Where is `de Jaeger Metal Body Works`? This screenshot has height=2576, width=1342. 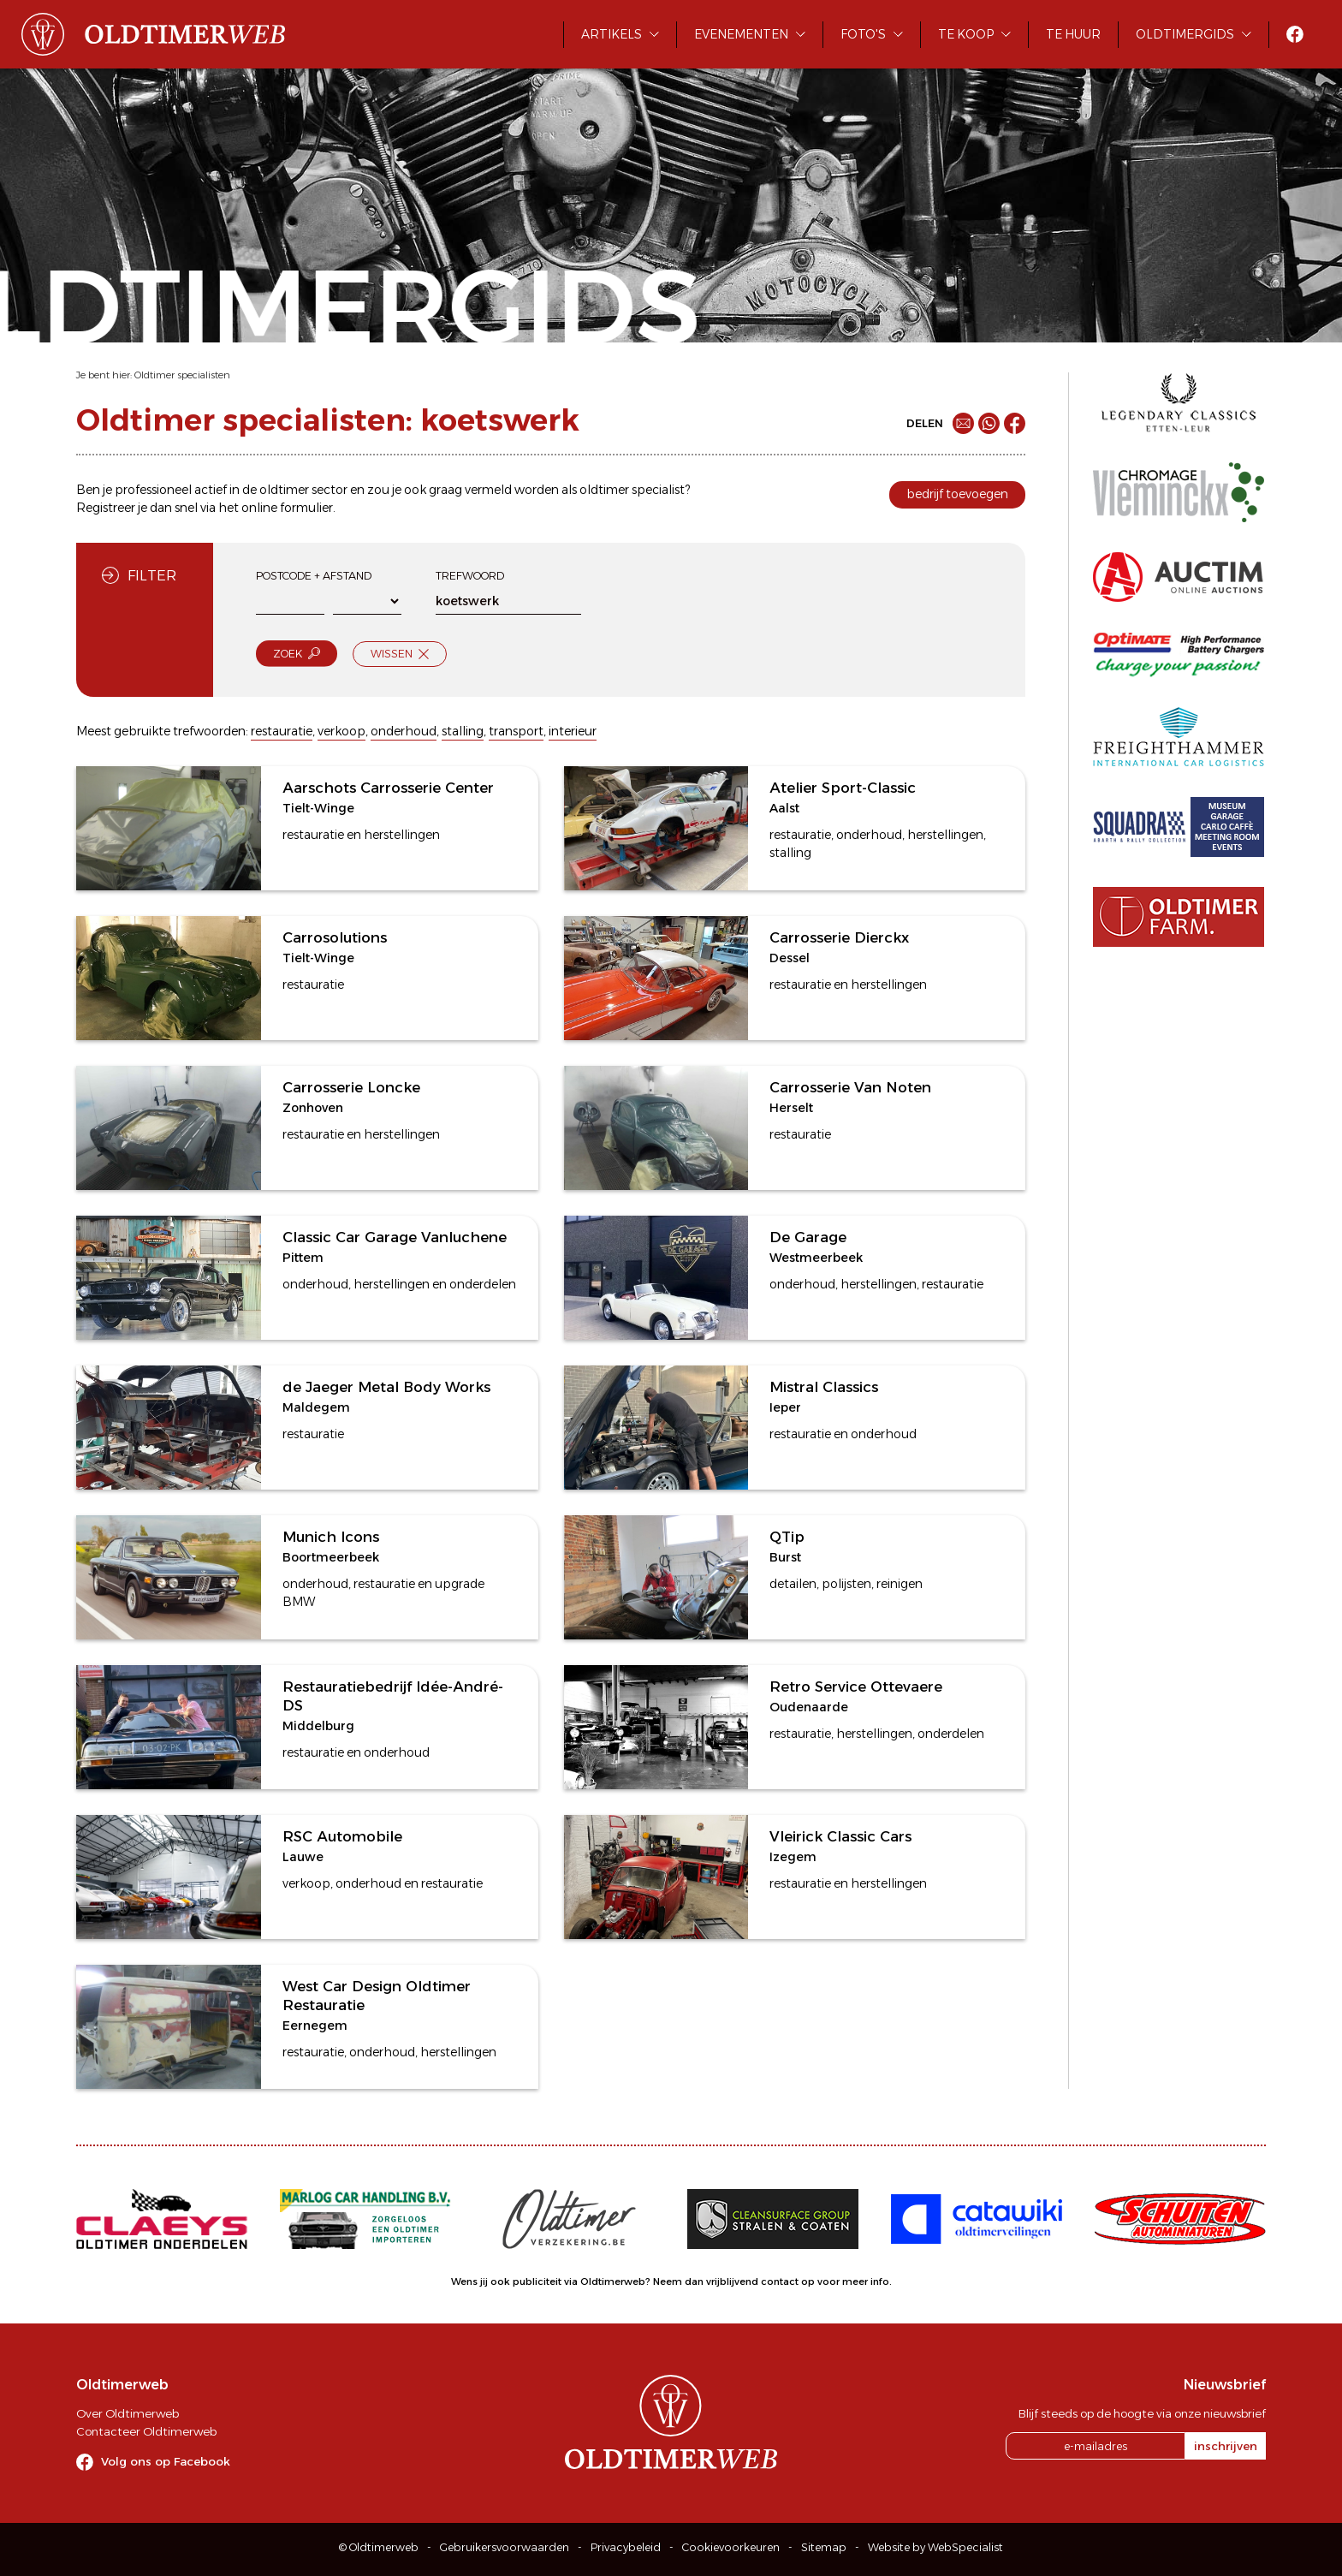 de Jaeger Metal Body Works is located at coordinates (386, 1386).